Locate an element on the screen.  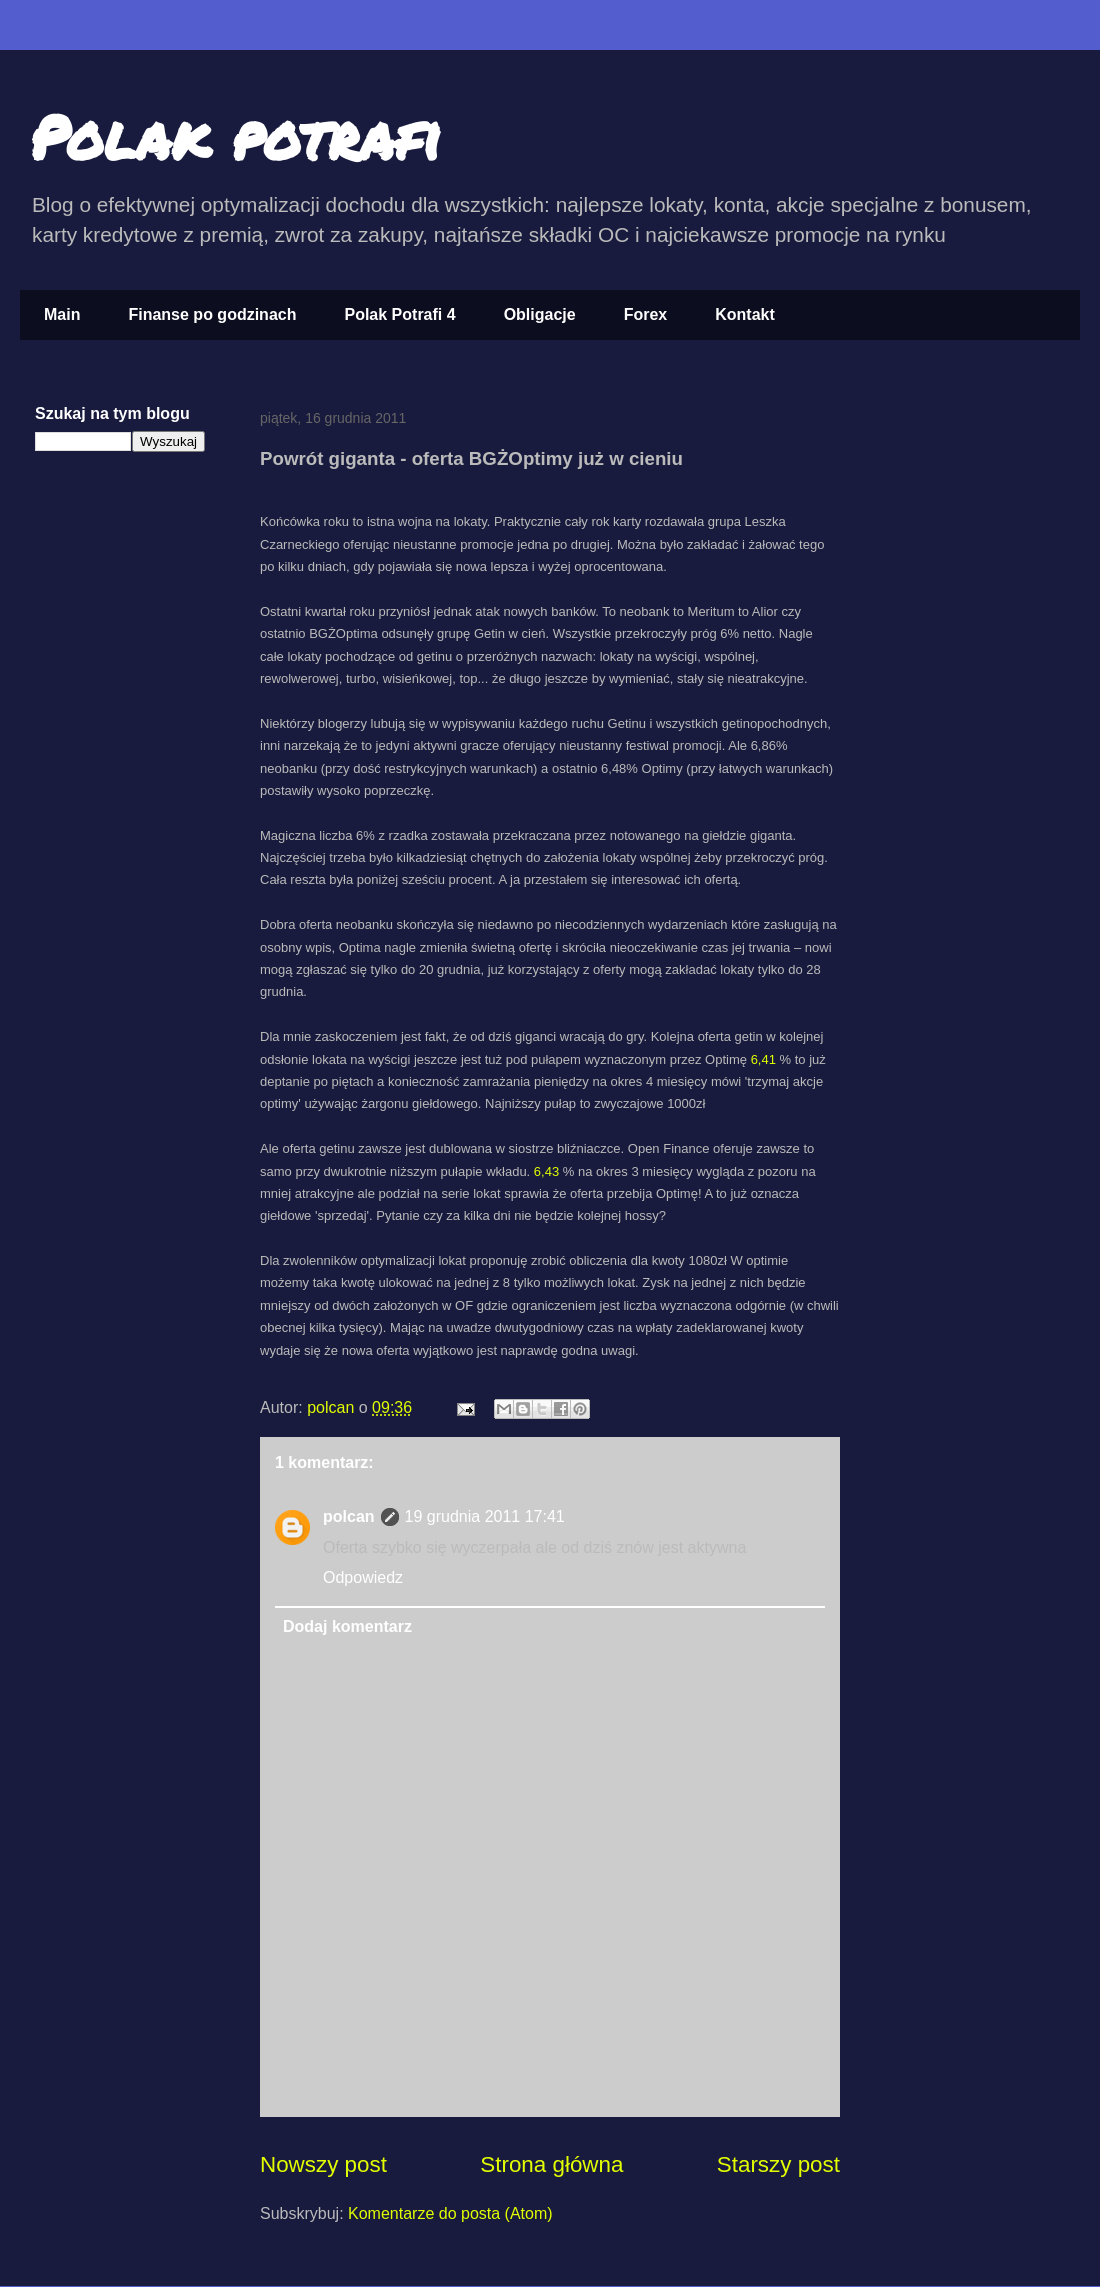
19 grudnia 2011 17:41 is located at coordinates (485, 1516).